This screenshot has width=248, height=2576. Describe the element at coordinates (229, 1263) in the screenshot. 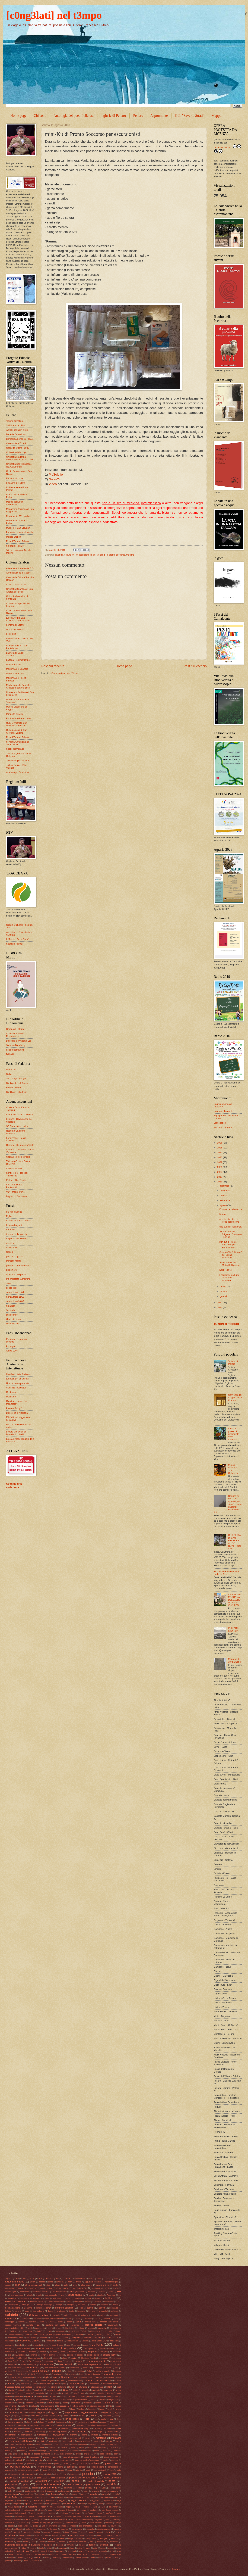

I see `Altare sacrificale Motta S. Giovanni` at that location.